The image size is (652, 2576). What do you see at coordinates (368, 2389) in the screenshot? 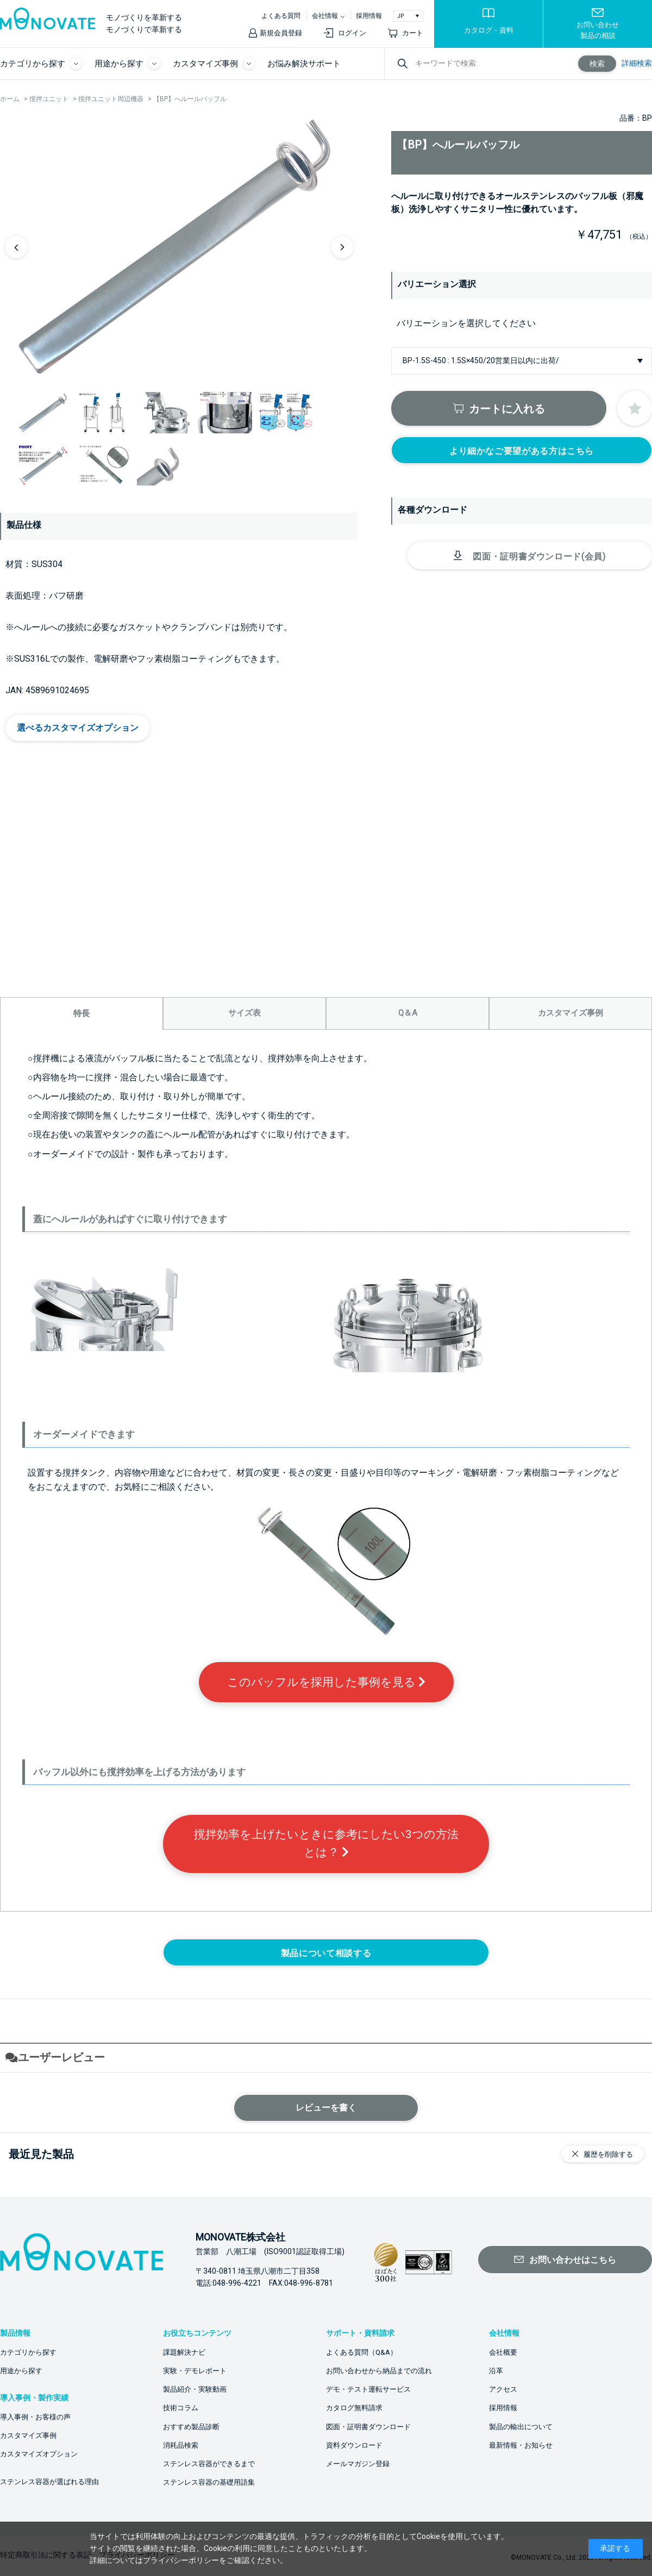
I see `デモ・テスト運転サービス` at bounding box center [368, 2389].